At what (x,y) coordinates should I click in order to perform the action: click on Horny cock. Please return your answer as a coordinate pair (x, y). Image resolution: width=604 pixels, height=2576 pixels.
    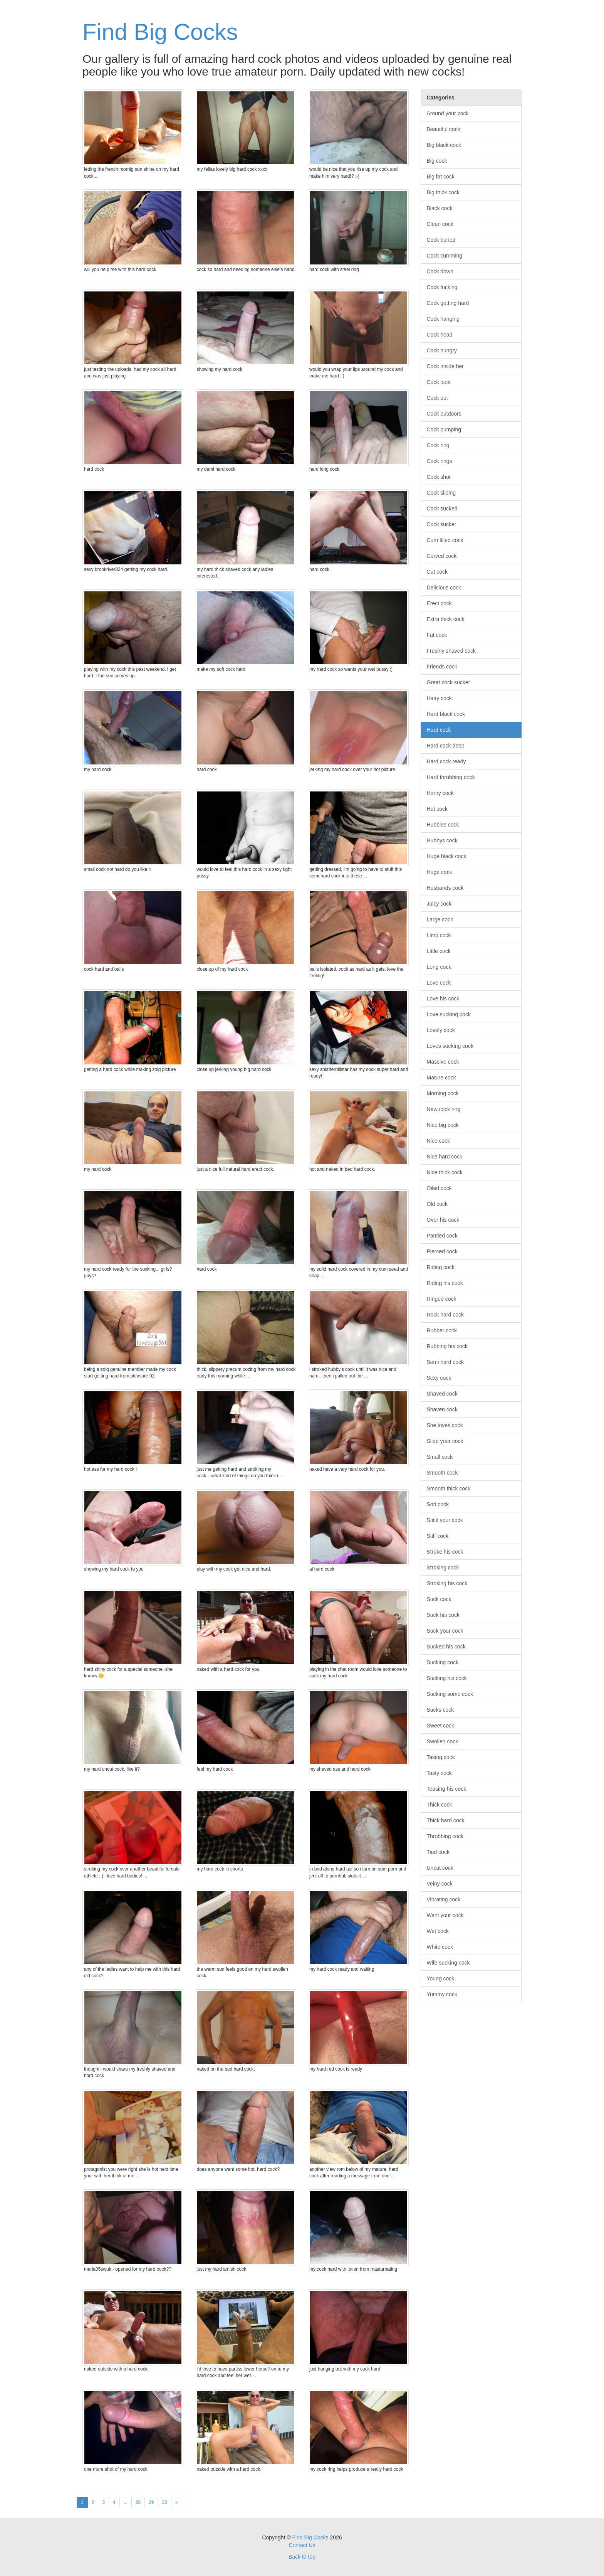
    Looking at the image, I should click on (440, 793).